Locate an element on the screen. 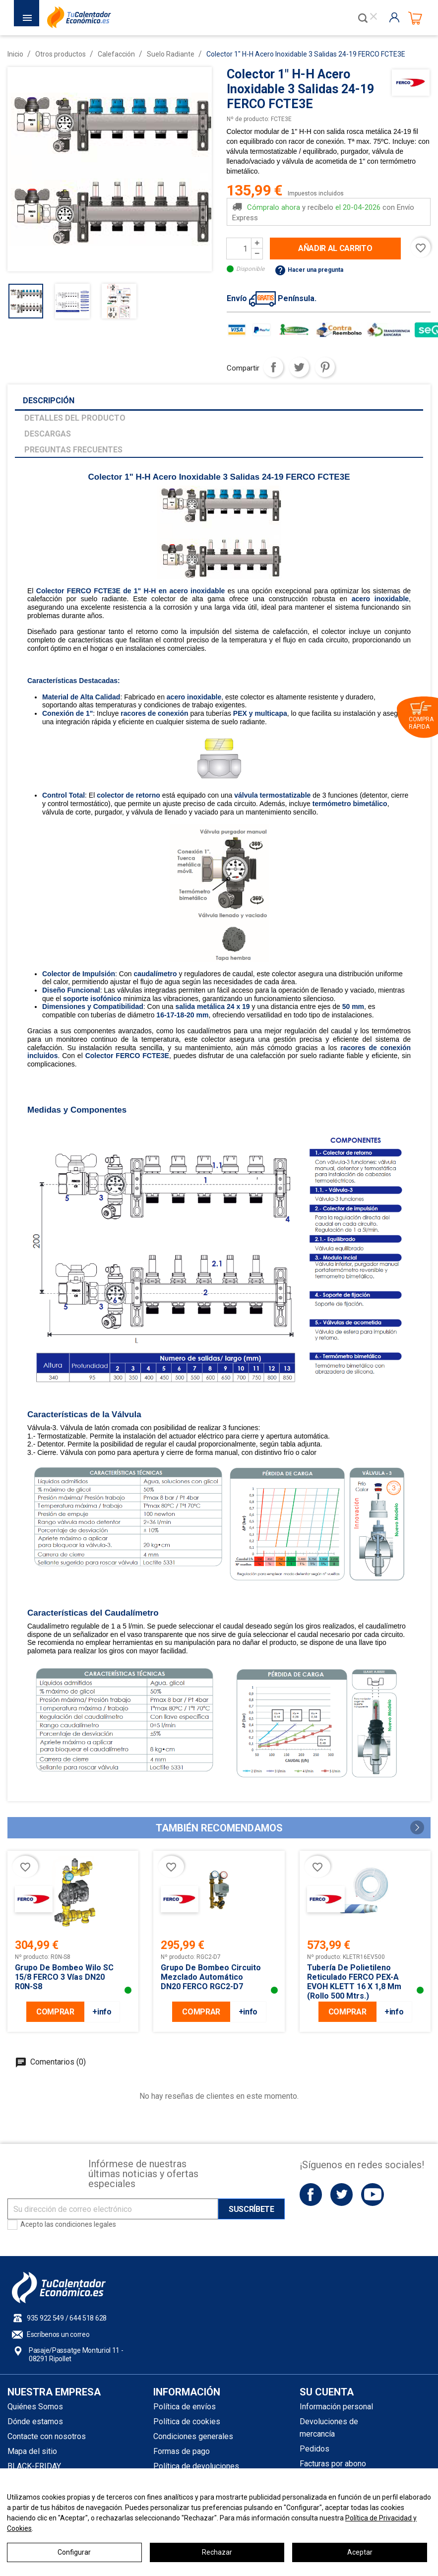 The image size is (438, 2576). Configurar is located at coordinates (74, 2552).